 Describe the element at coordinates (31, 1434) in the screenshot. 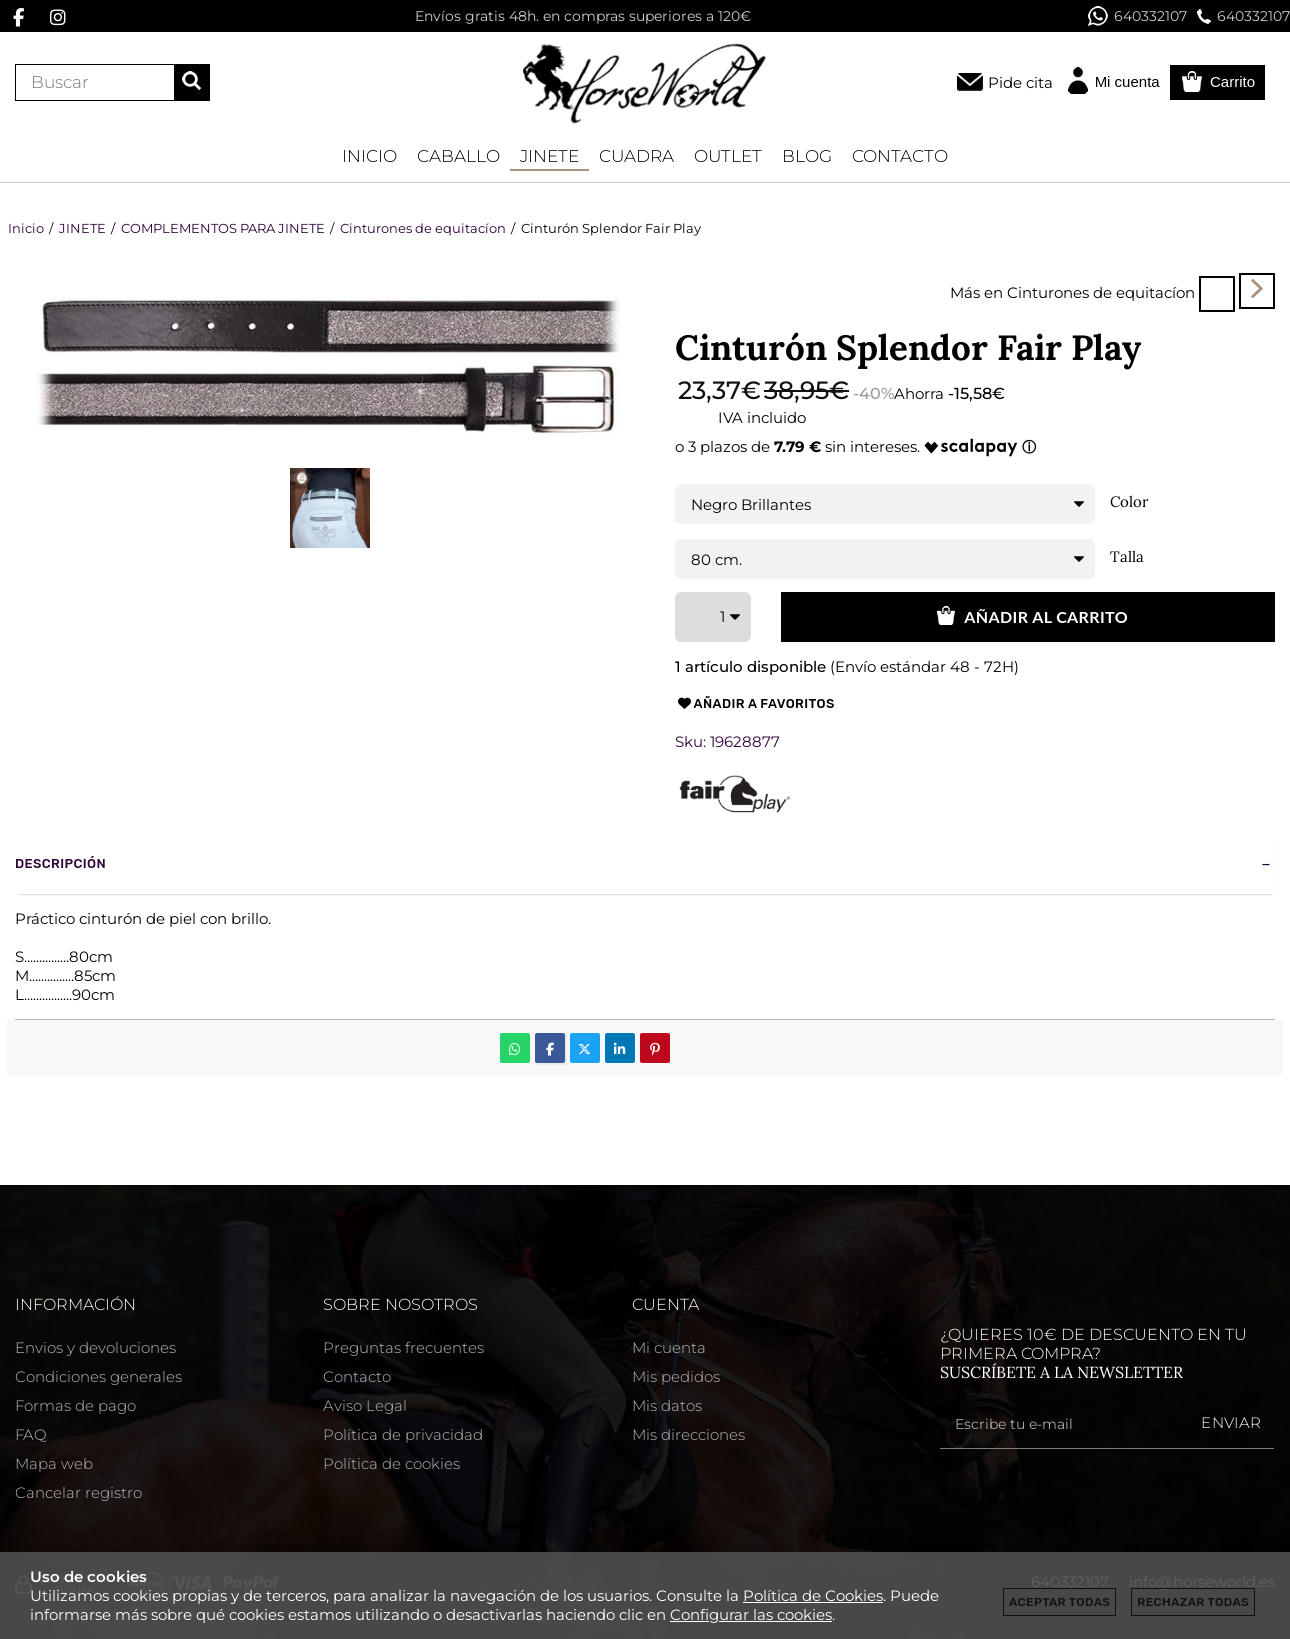

I see `FAQ` at that location.